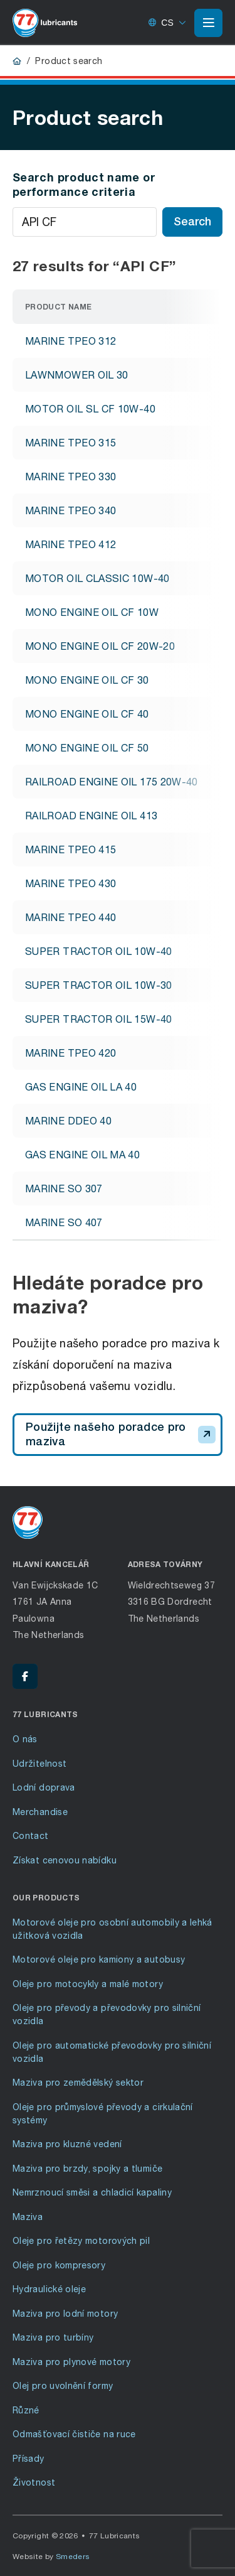  I want to click on Contact, so click(31, 1835).